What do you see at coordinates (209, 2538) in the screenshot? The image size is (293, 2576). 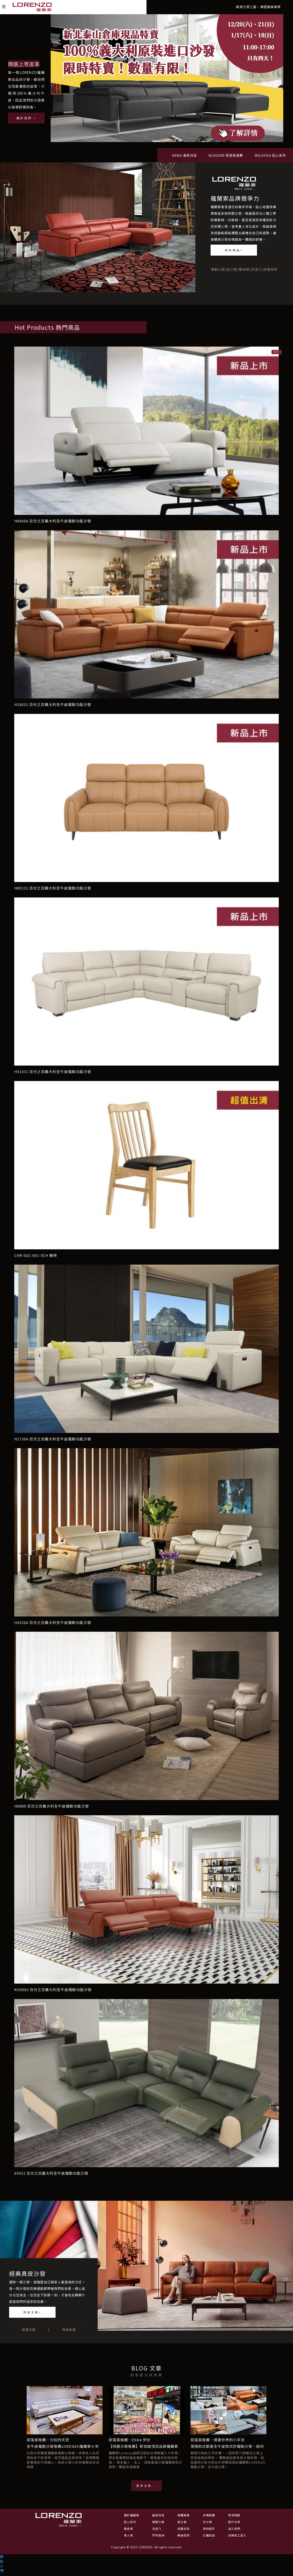 I see `訂購回函` at bounding box center [209, 2538].